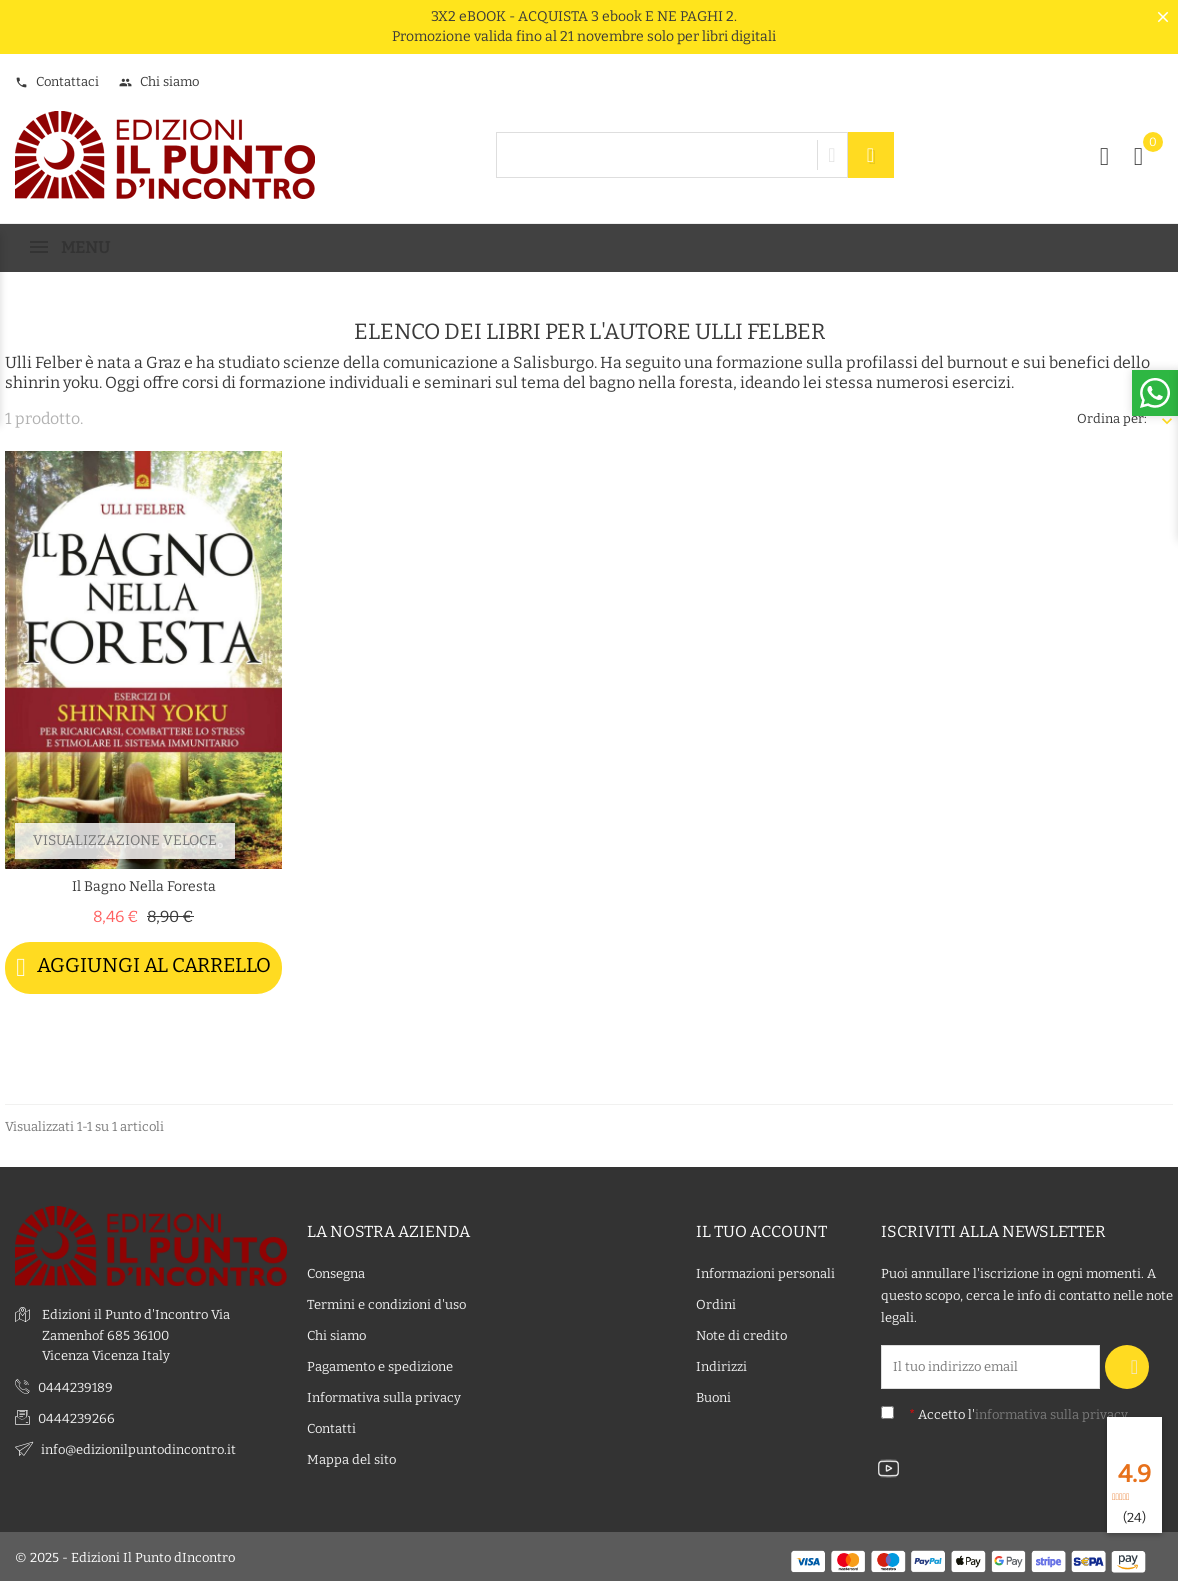 This screenshot has height=1581, width=1178. I want to click on Contatti, so click(331, 1427).